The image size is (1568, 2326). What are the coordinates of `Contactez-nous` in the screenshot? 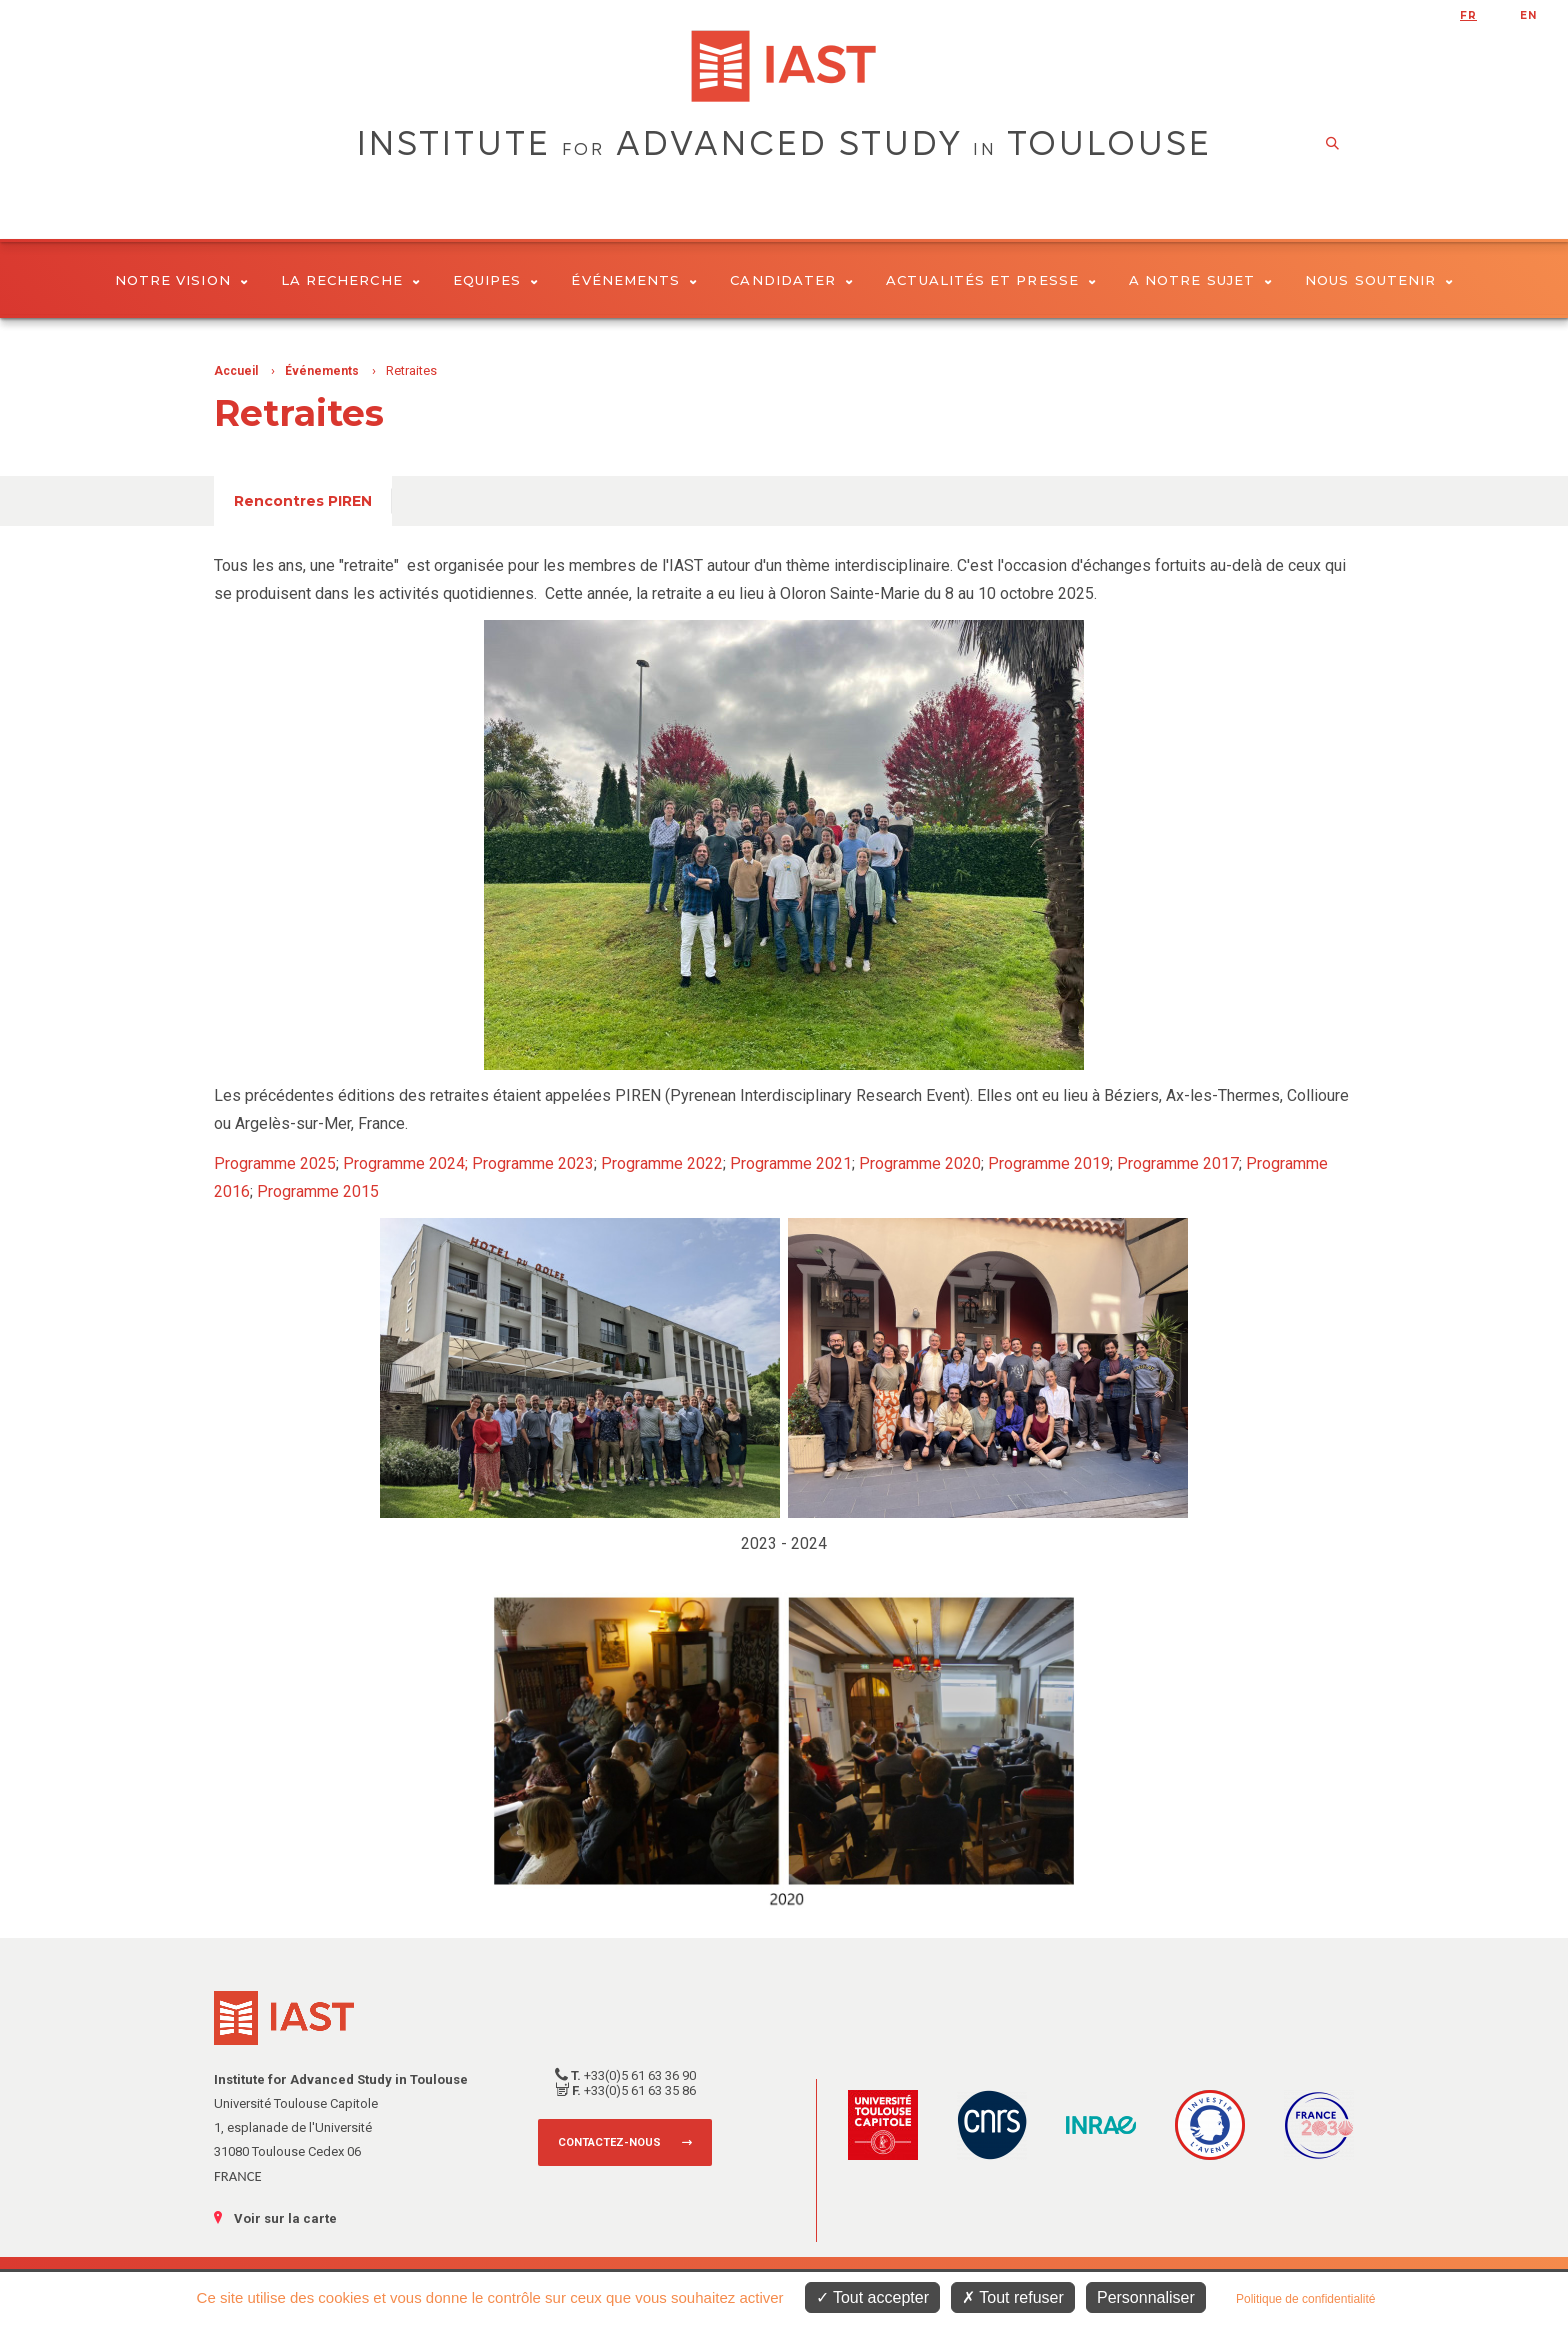 It's located at (609, 2142).